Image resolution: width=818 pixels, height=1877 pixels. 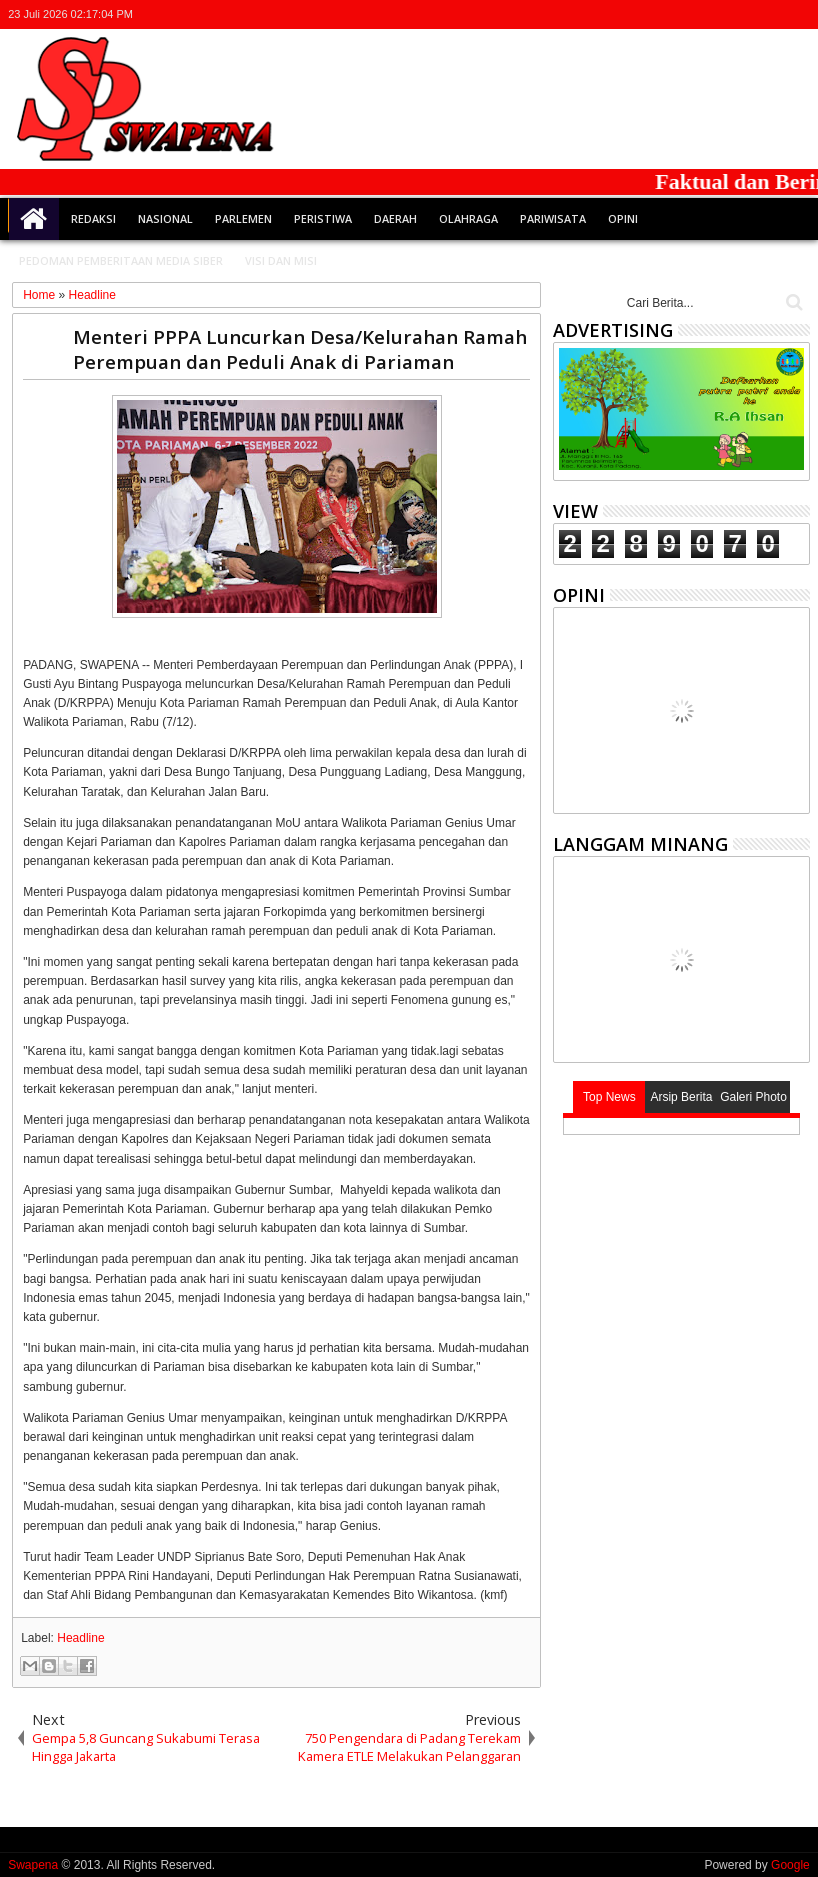 I want to click on Google, so click(x=790, y=1865).